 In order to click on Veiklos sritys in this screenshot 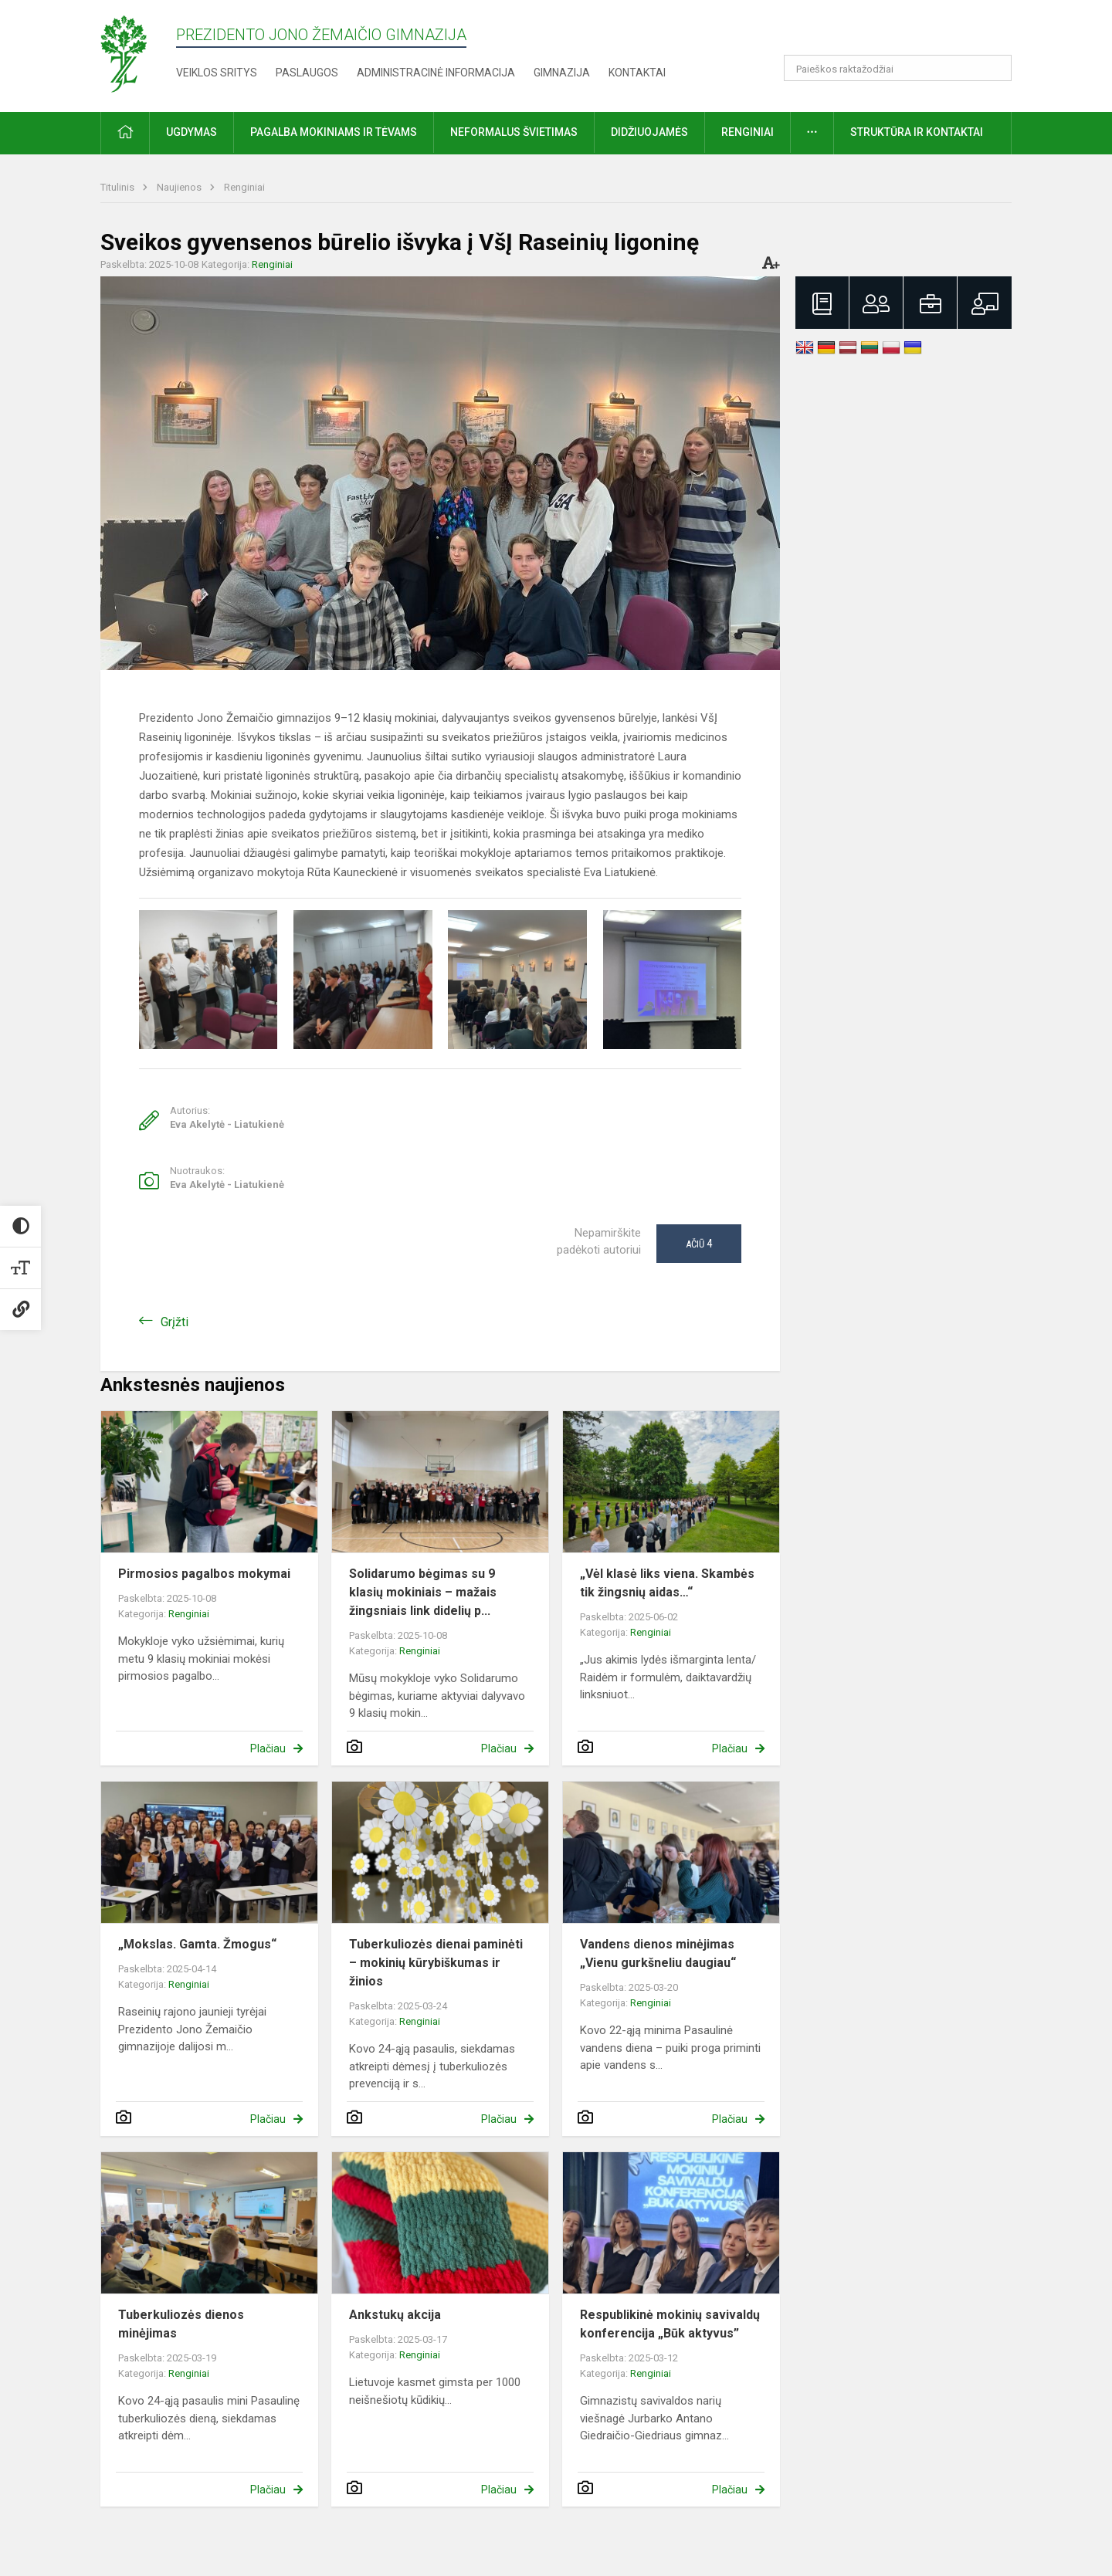, I will do `click(216, 72)`.